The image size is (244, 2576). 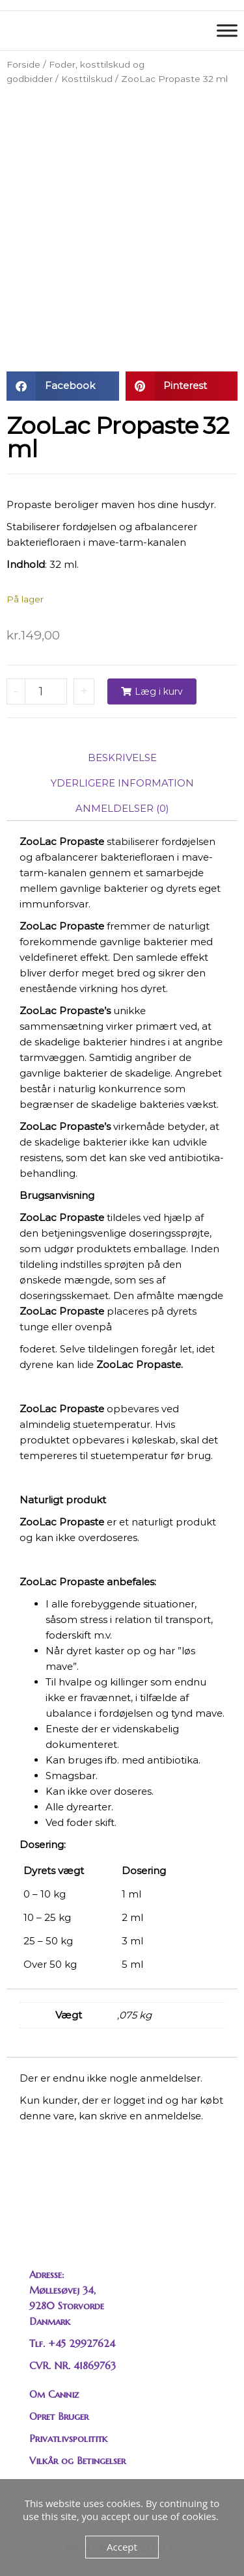 What do you see at coordinates (122, 783) in the screenshot?
I see `Yderligere information [tab]` at bounding box center [122, 783].